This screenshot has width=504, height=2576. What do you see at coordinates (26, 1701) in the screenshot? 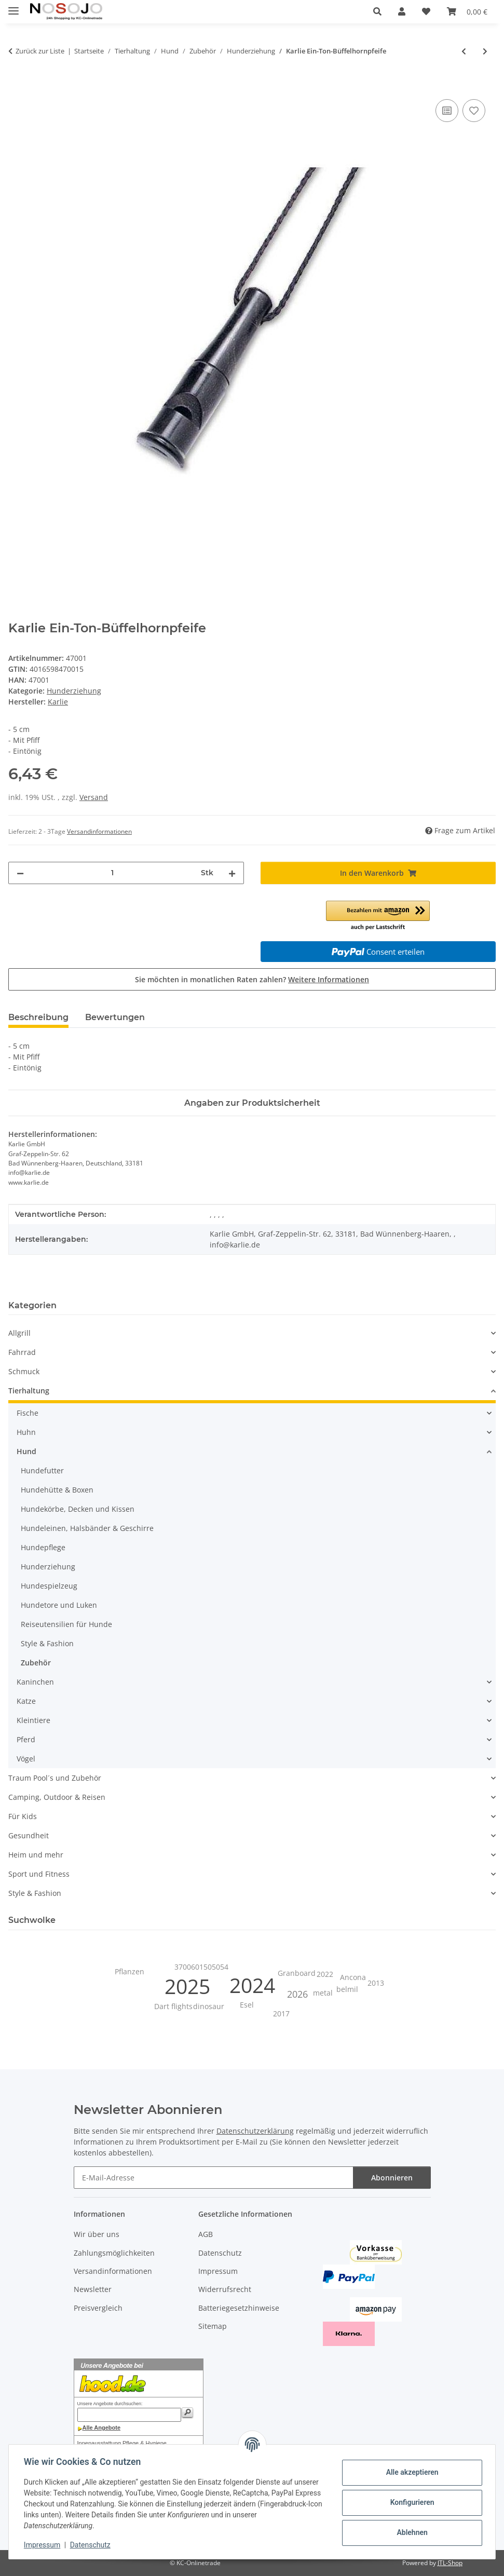
I see `Katze` at bounding box center [26, 1701].